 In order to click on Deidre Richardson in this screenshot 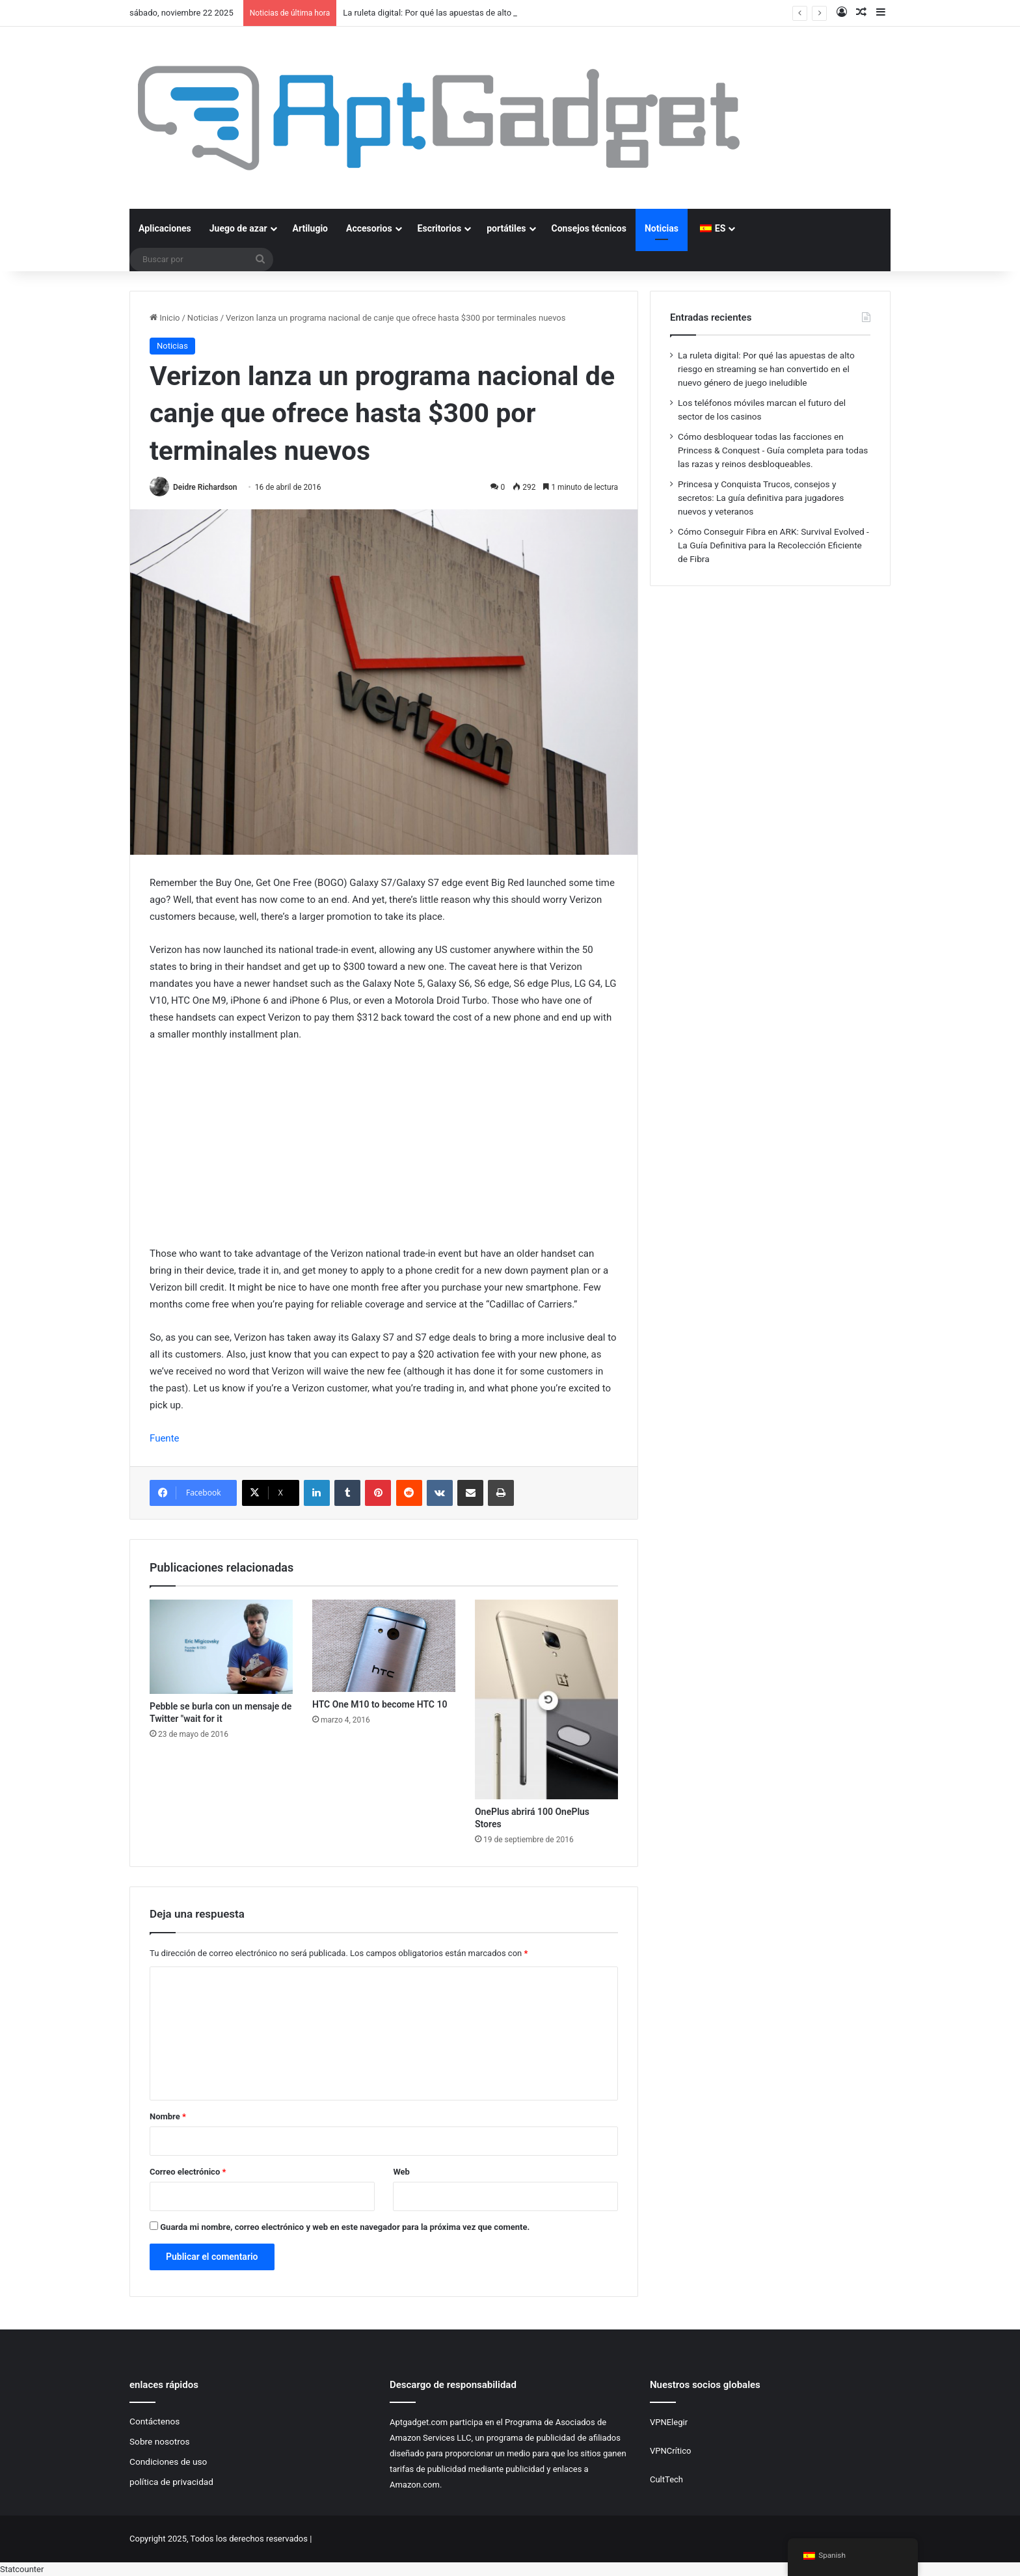, I will do `click(205, 487)`.